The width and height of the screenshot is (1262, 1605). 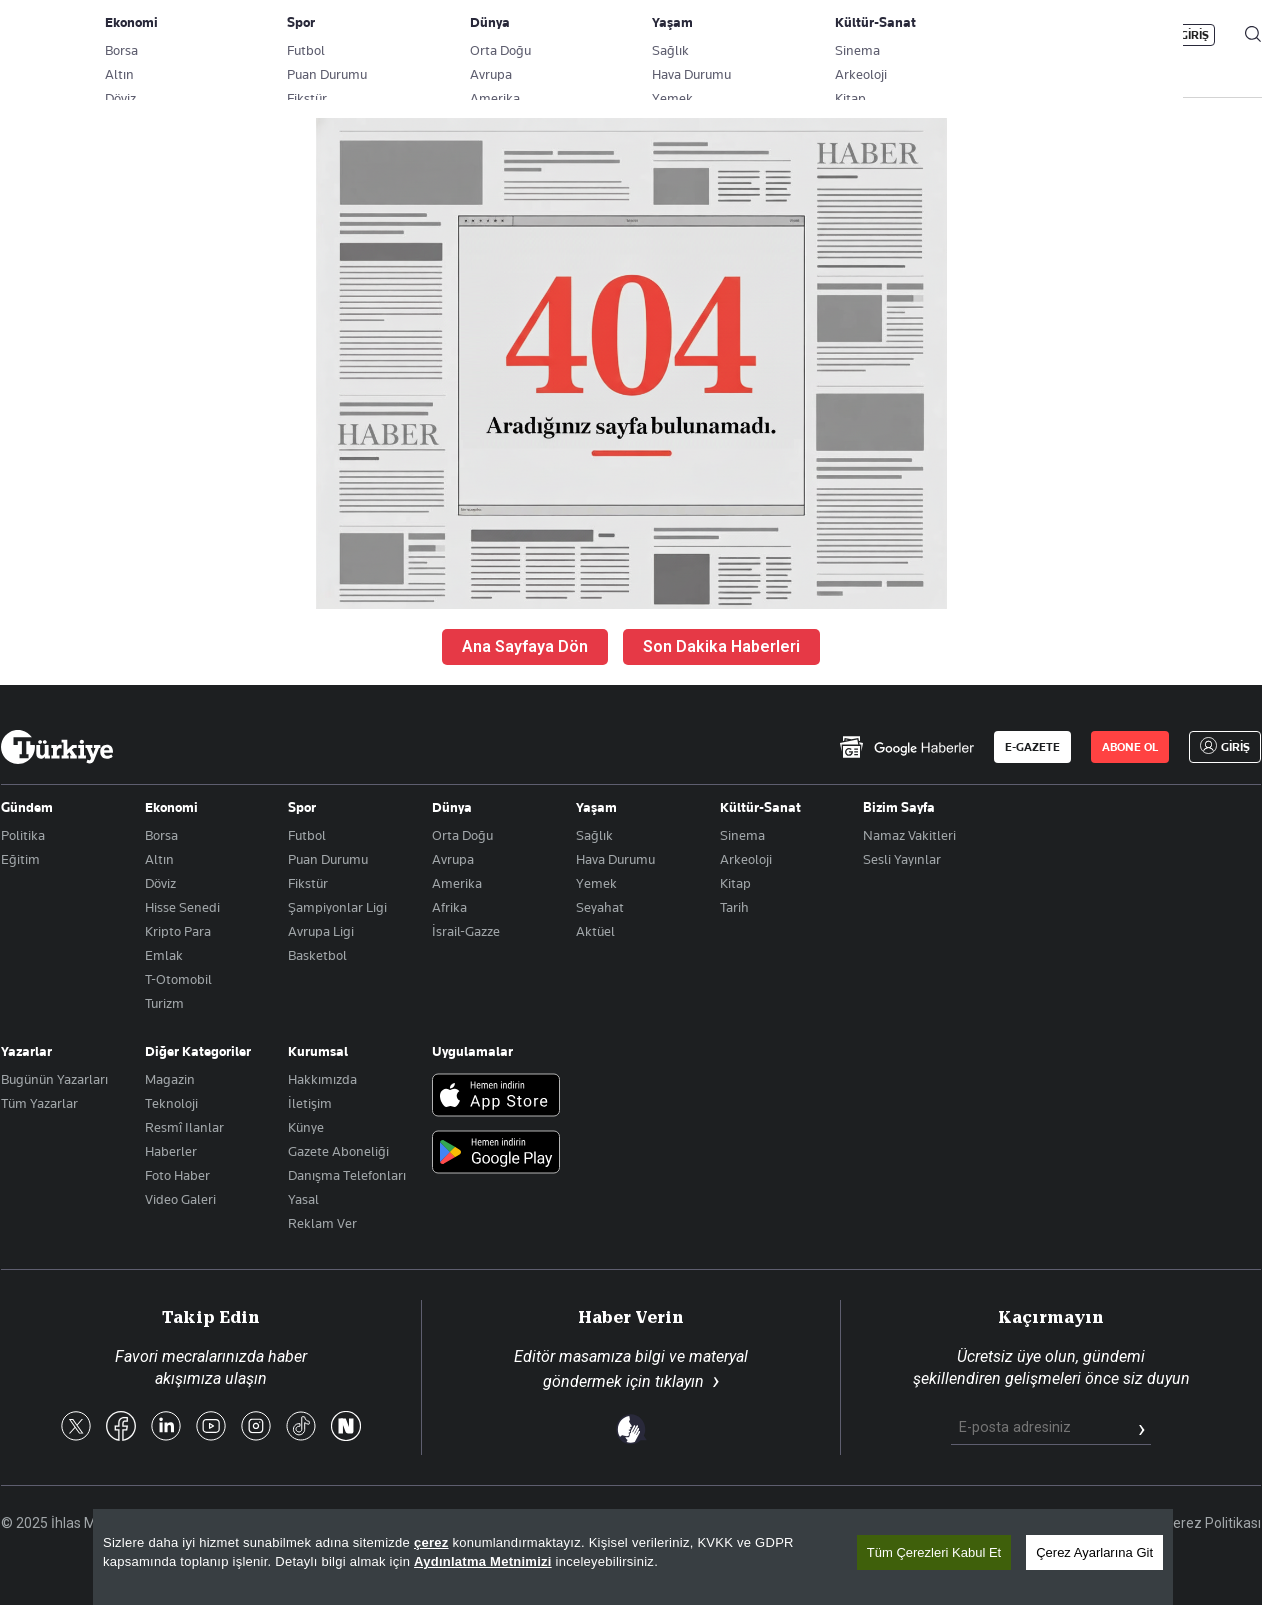 What do you see at coordinates (227, 35) in the screenshot?
I see `Gazete Aboneliği` at bounding box center [227, 35].